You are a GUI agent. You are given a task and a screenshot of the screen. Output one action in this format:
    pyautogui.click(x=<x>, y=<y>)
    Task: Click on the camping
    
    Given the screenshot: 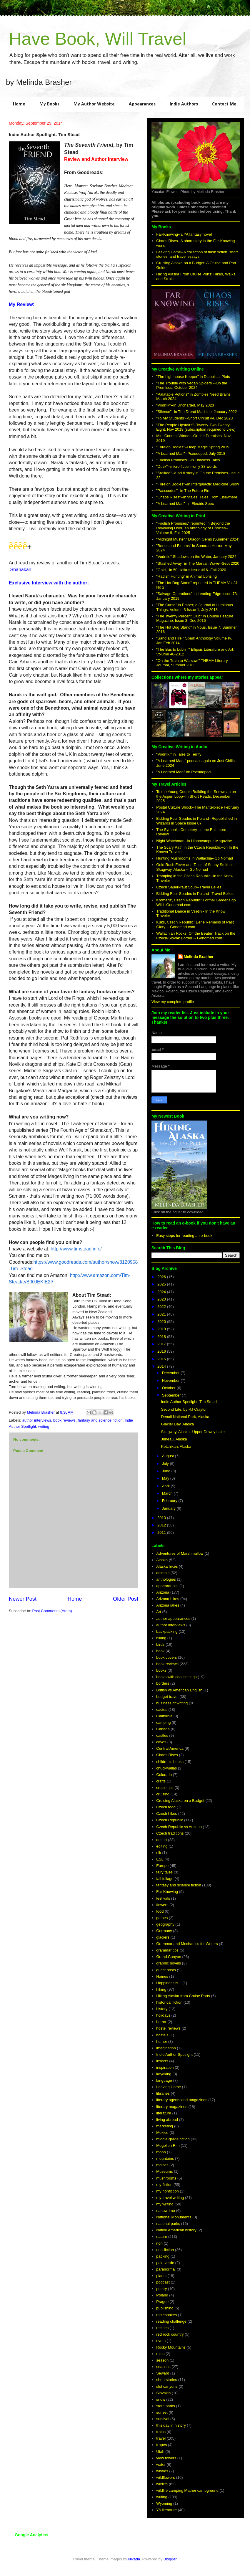 What is the action you would take?
    pyautogui.click(x=163, y=1722)
    